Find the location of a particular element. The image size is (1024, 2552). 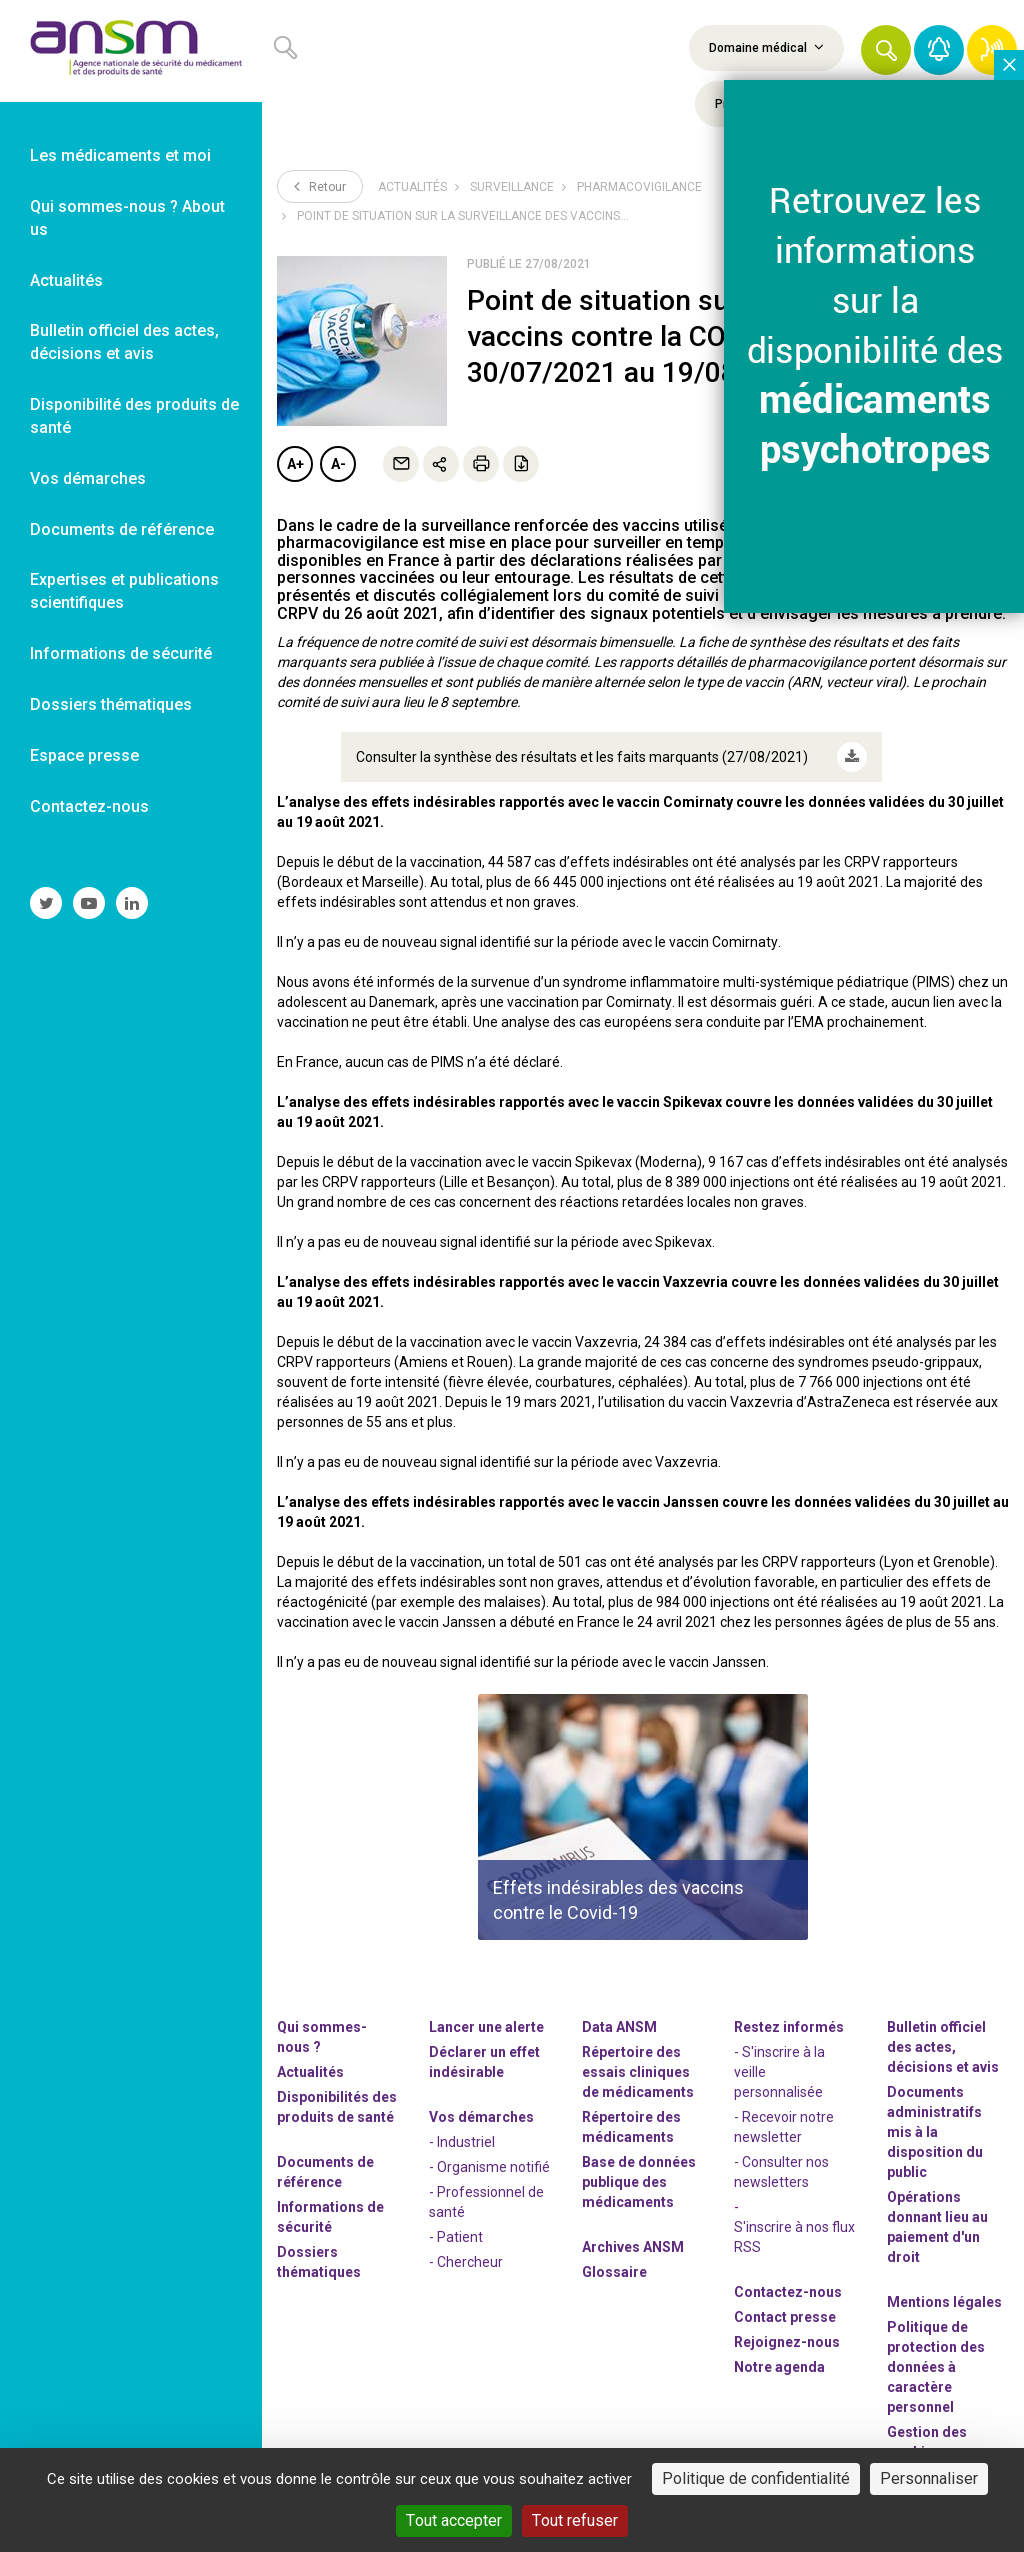

Politique de confidentialité [link] is located at coordinates (756, 2478).